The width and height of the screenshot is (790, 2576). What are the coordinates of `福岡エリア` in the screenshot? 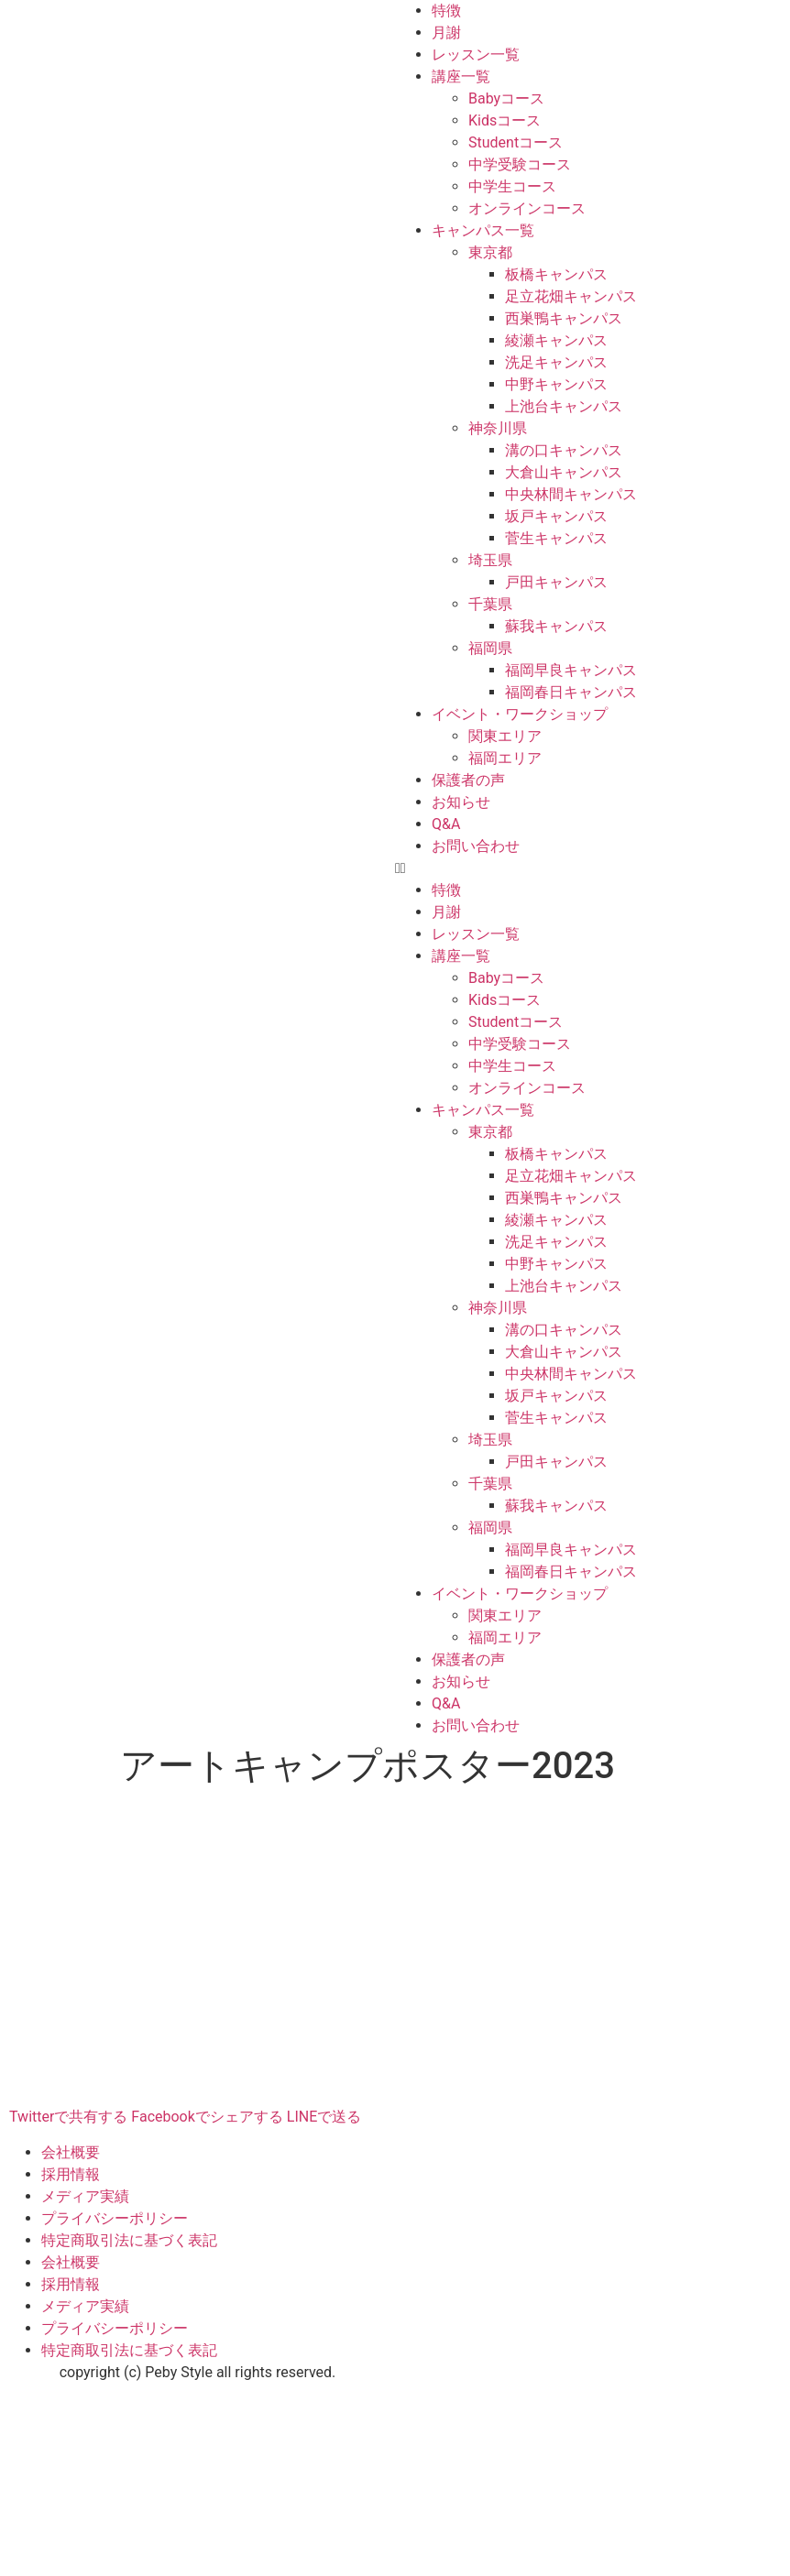 It's located at (505, 758).